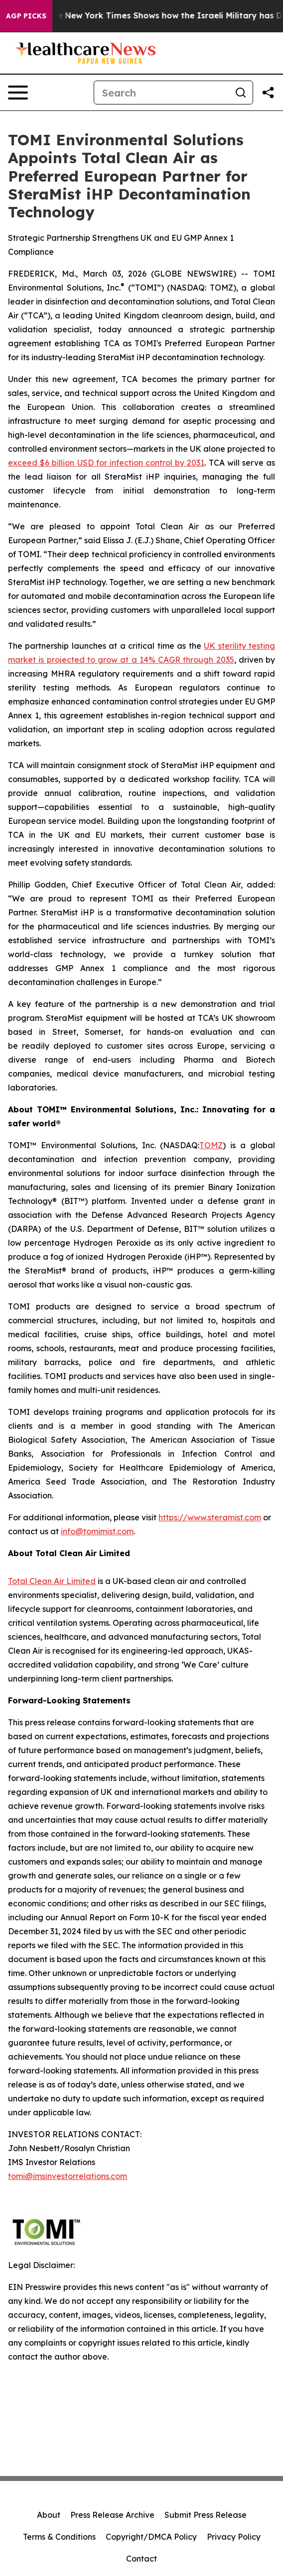 This screenshot has width=283, height=2576. What do you see at coordinates (67, 2176) in the screenshot?
I see `tomi@imsinvestorrelations.com` at bounding box center [67, 2176].